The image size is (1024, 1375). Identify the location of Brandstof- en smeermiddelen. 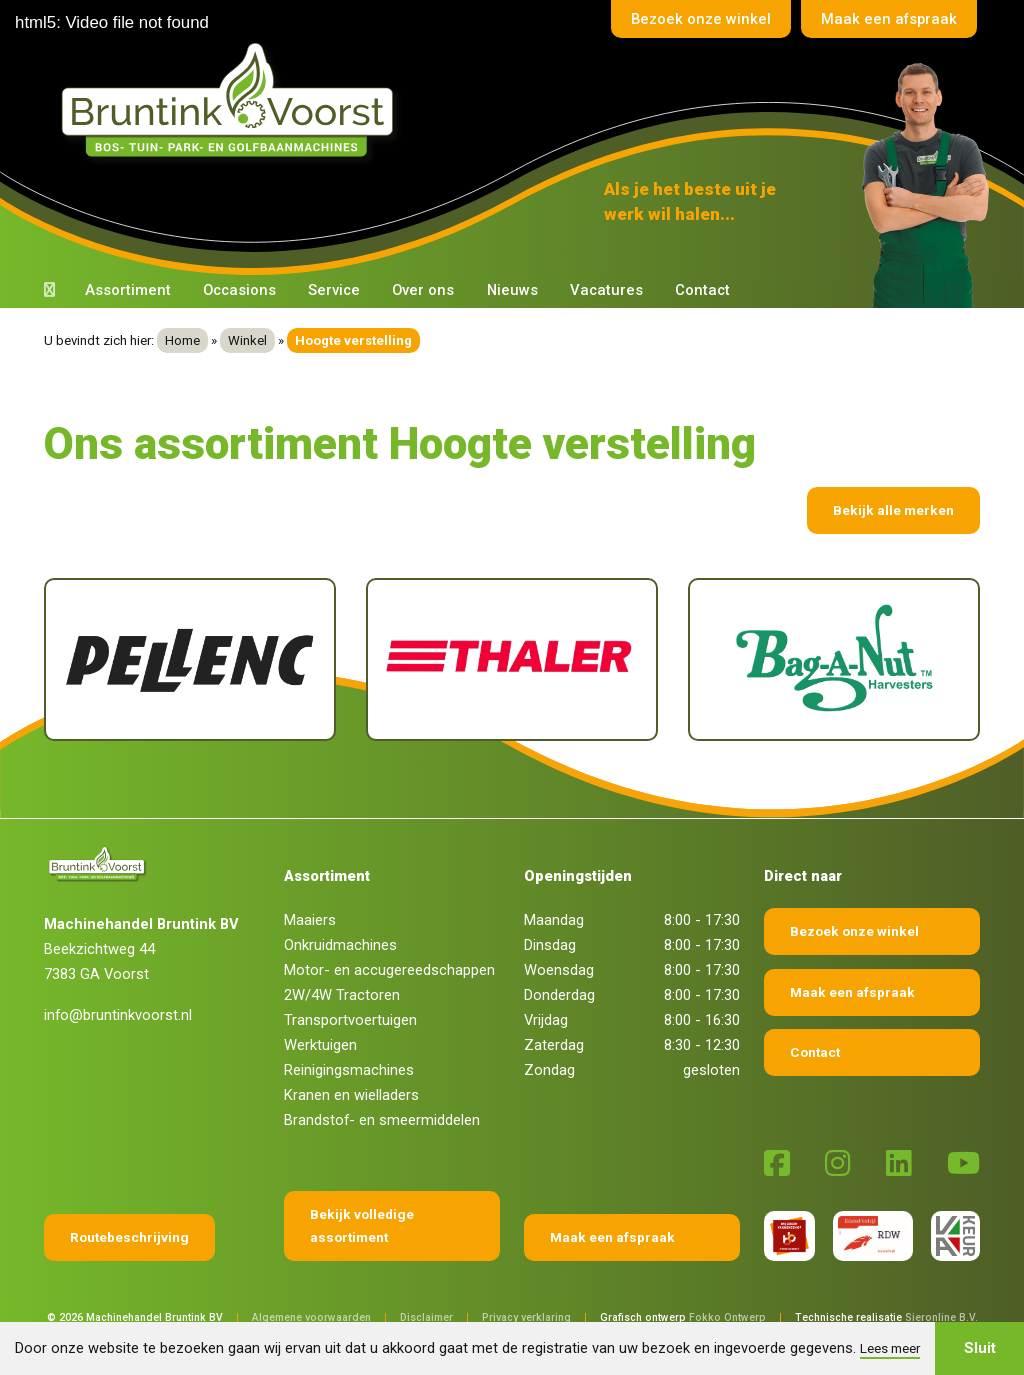
(382, 1120).